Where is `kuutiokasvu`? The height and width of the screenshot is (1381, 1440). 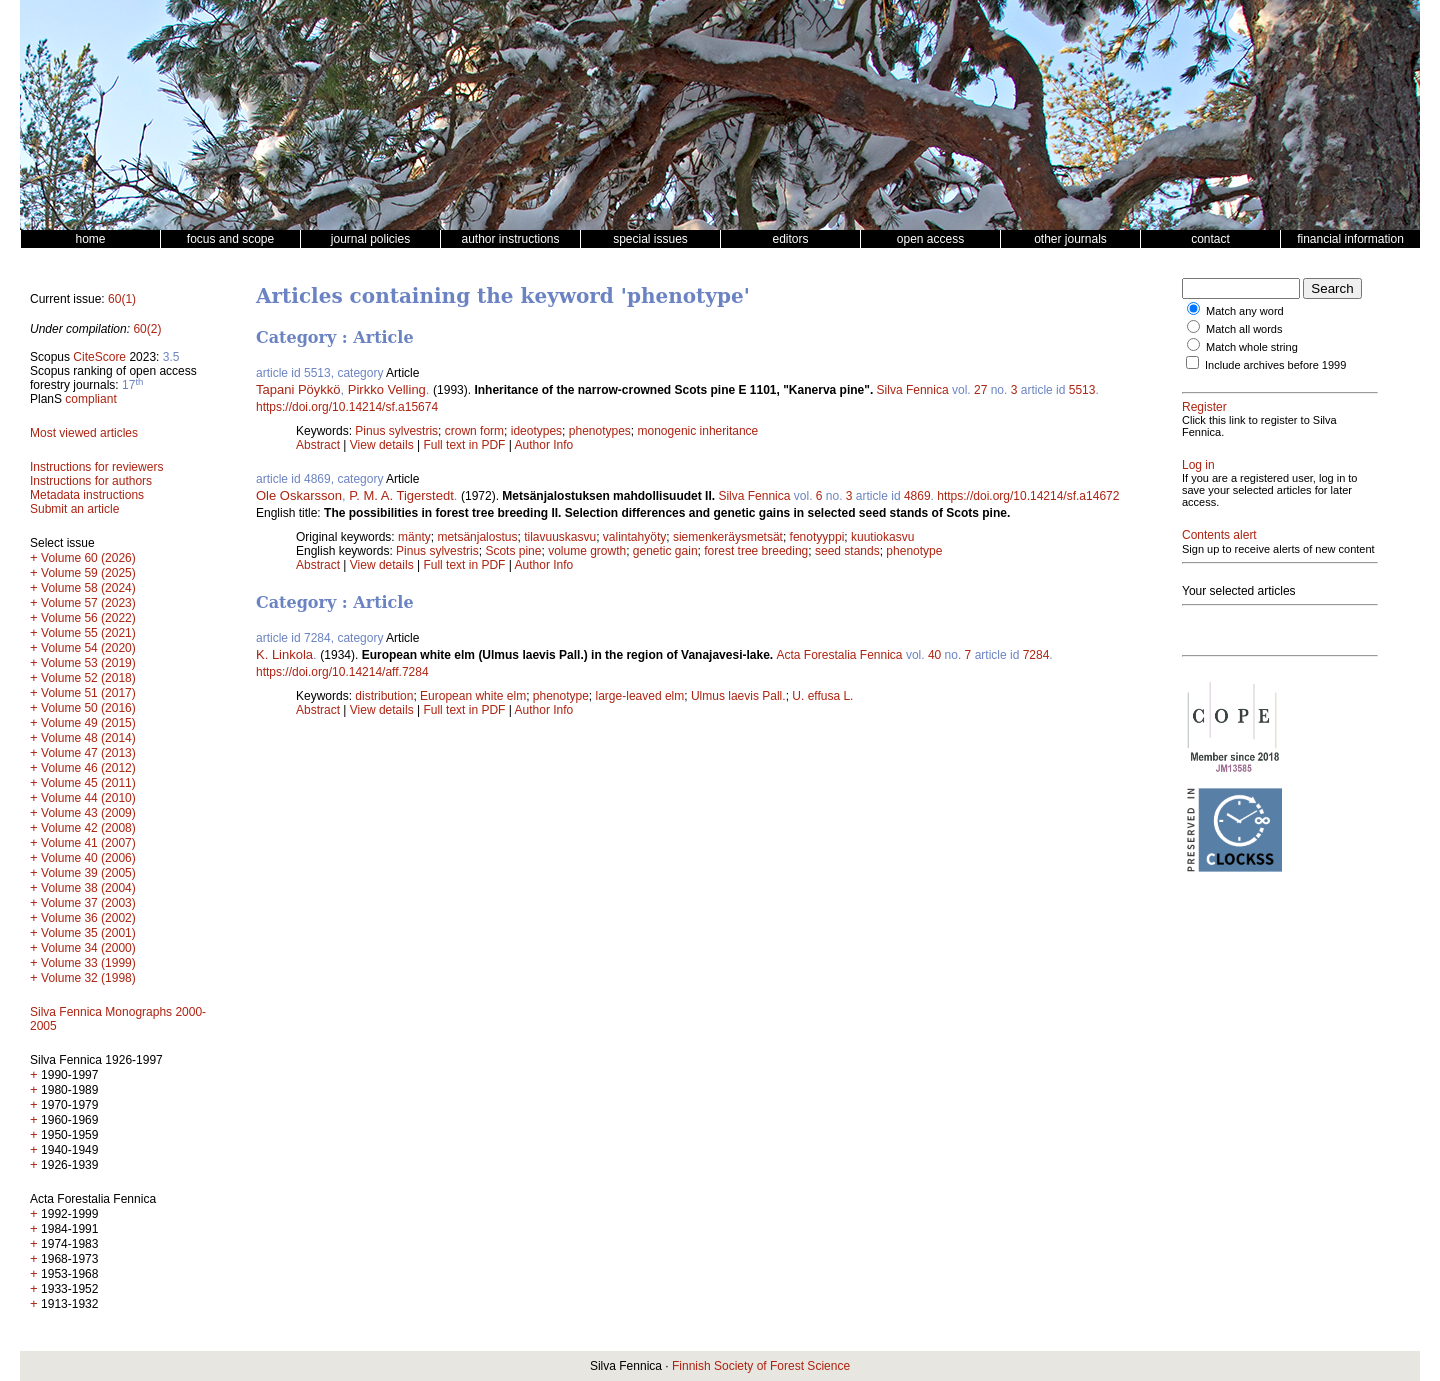
kuutiokasvu is located at coordinates (882, 537).